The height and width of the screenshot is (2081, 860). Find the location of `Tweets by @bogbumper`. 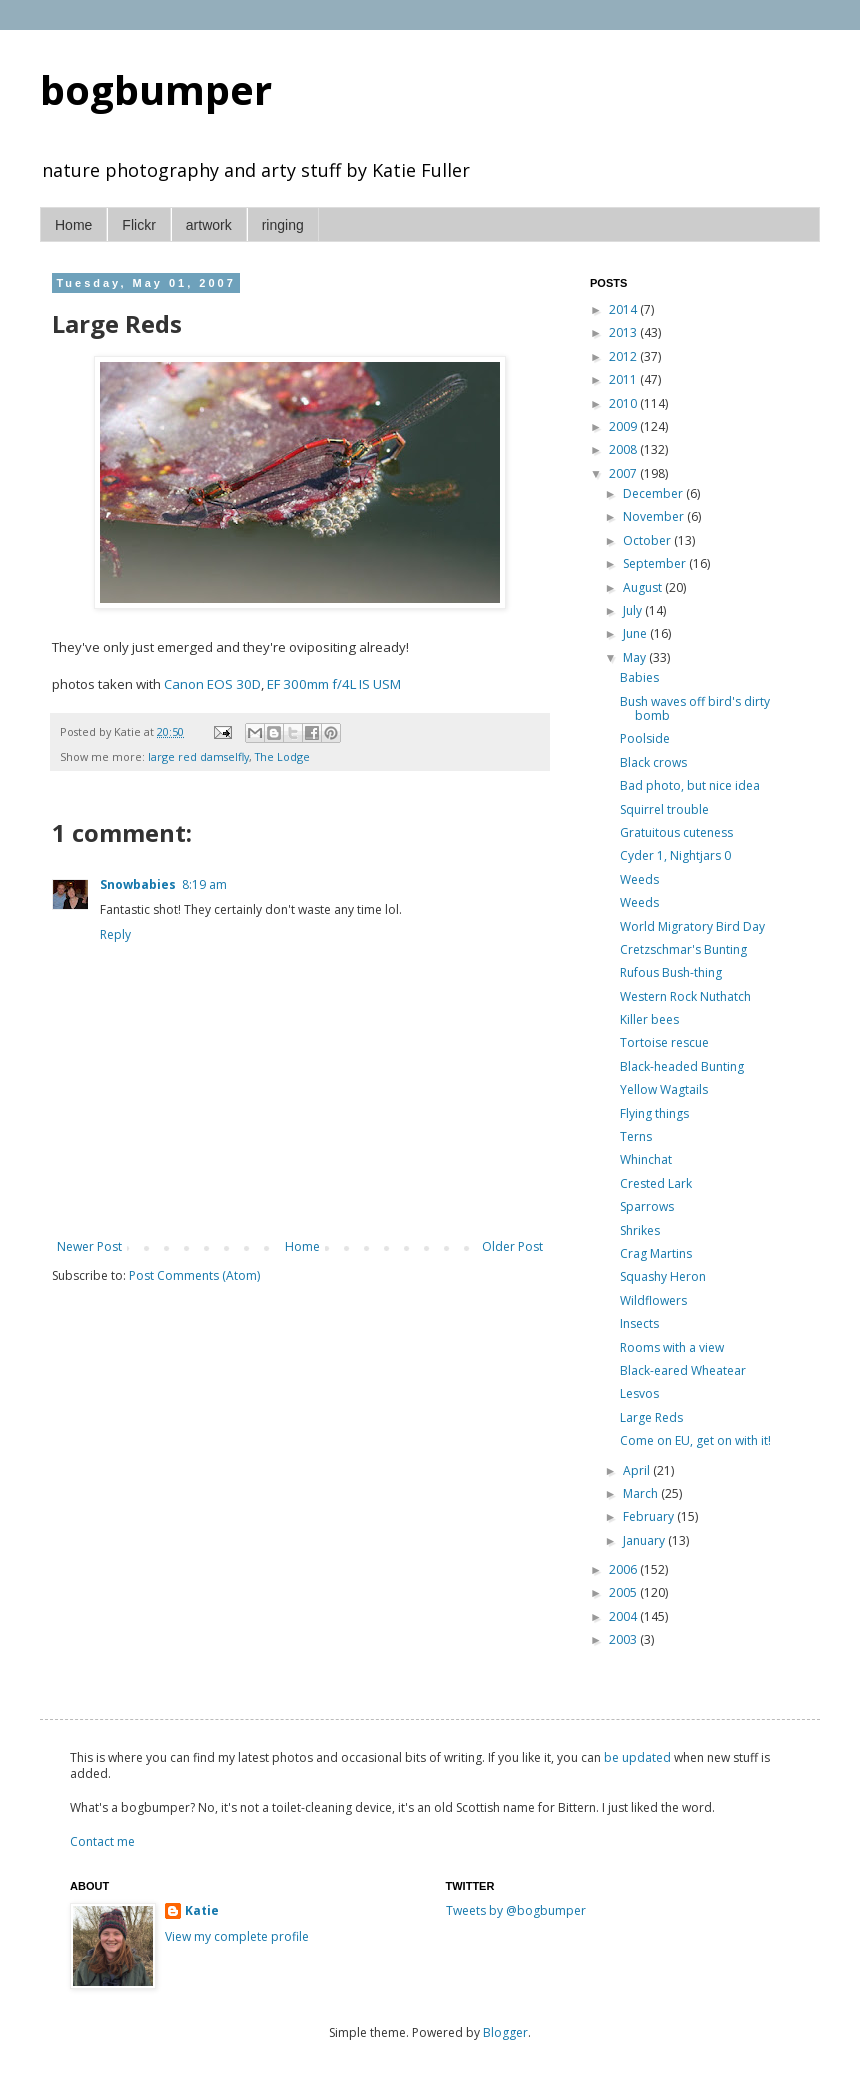

Tweets by @bogbumper is located at coordinates (516, 1910).